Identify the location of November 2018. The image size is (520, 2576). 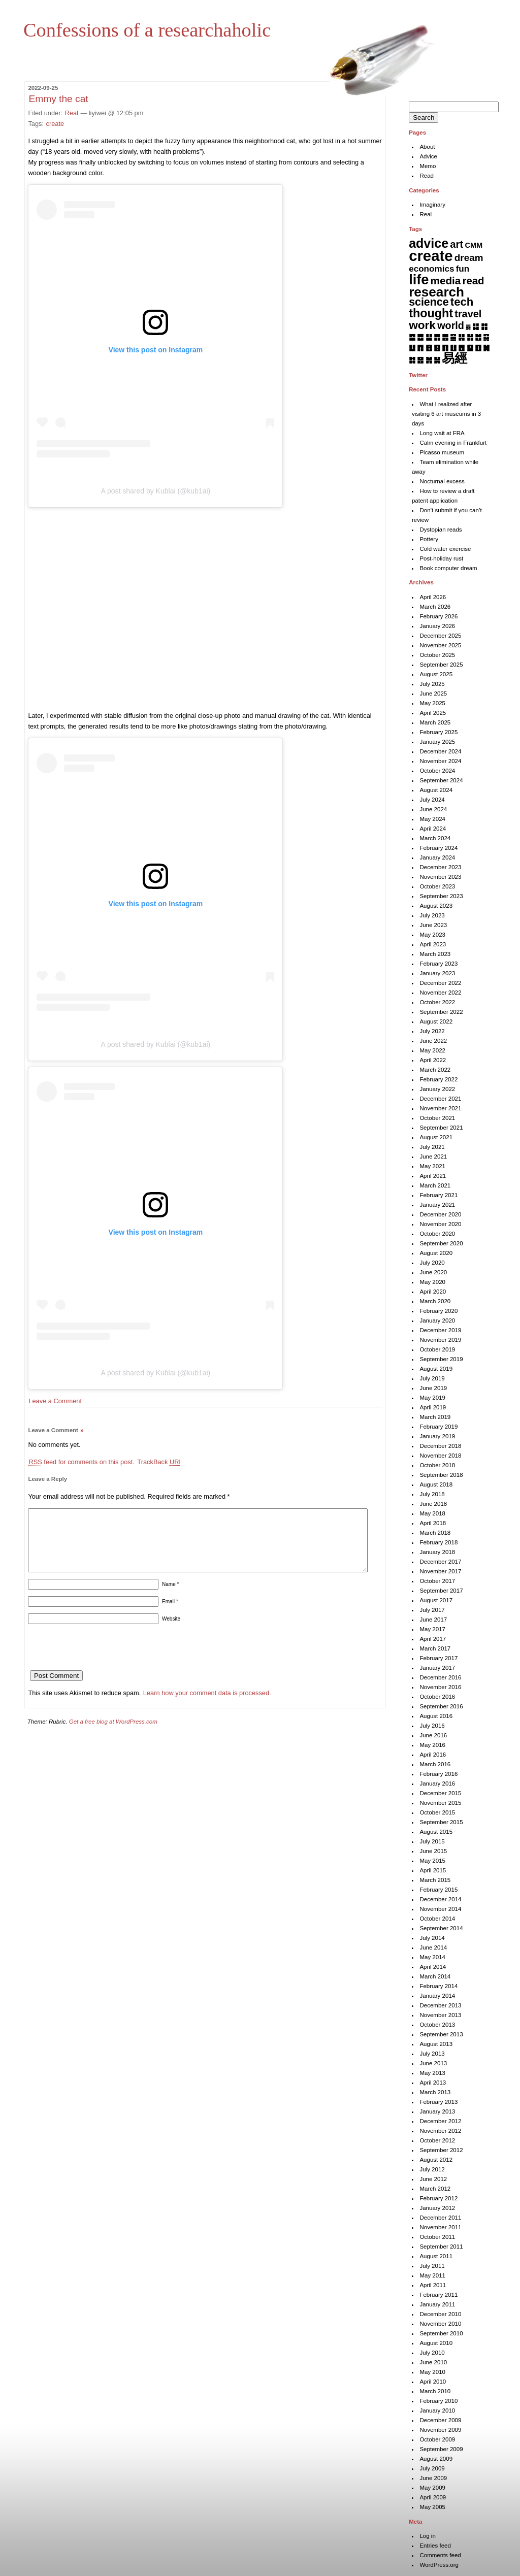
(440, 1455).